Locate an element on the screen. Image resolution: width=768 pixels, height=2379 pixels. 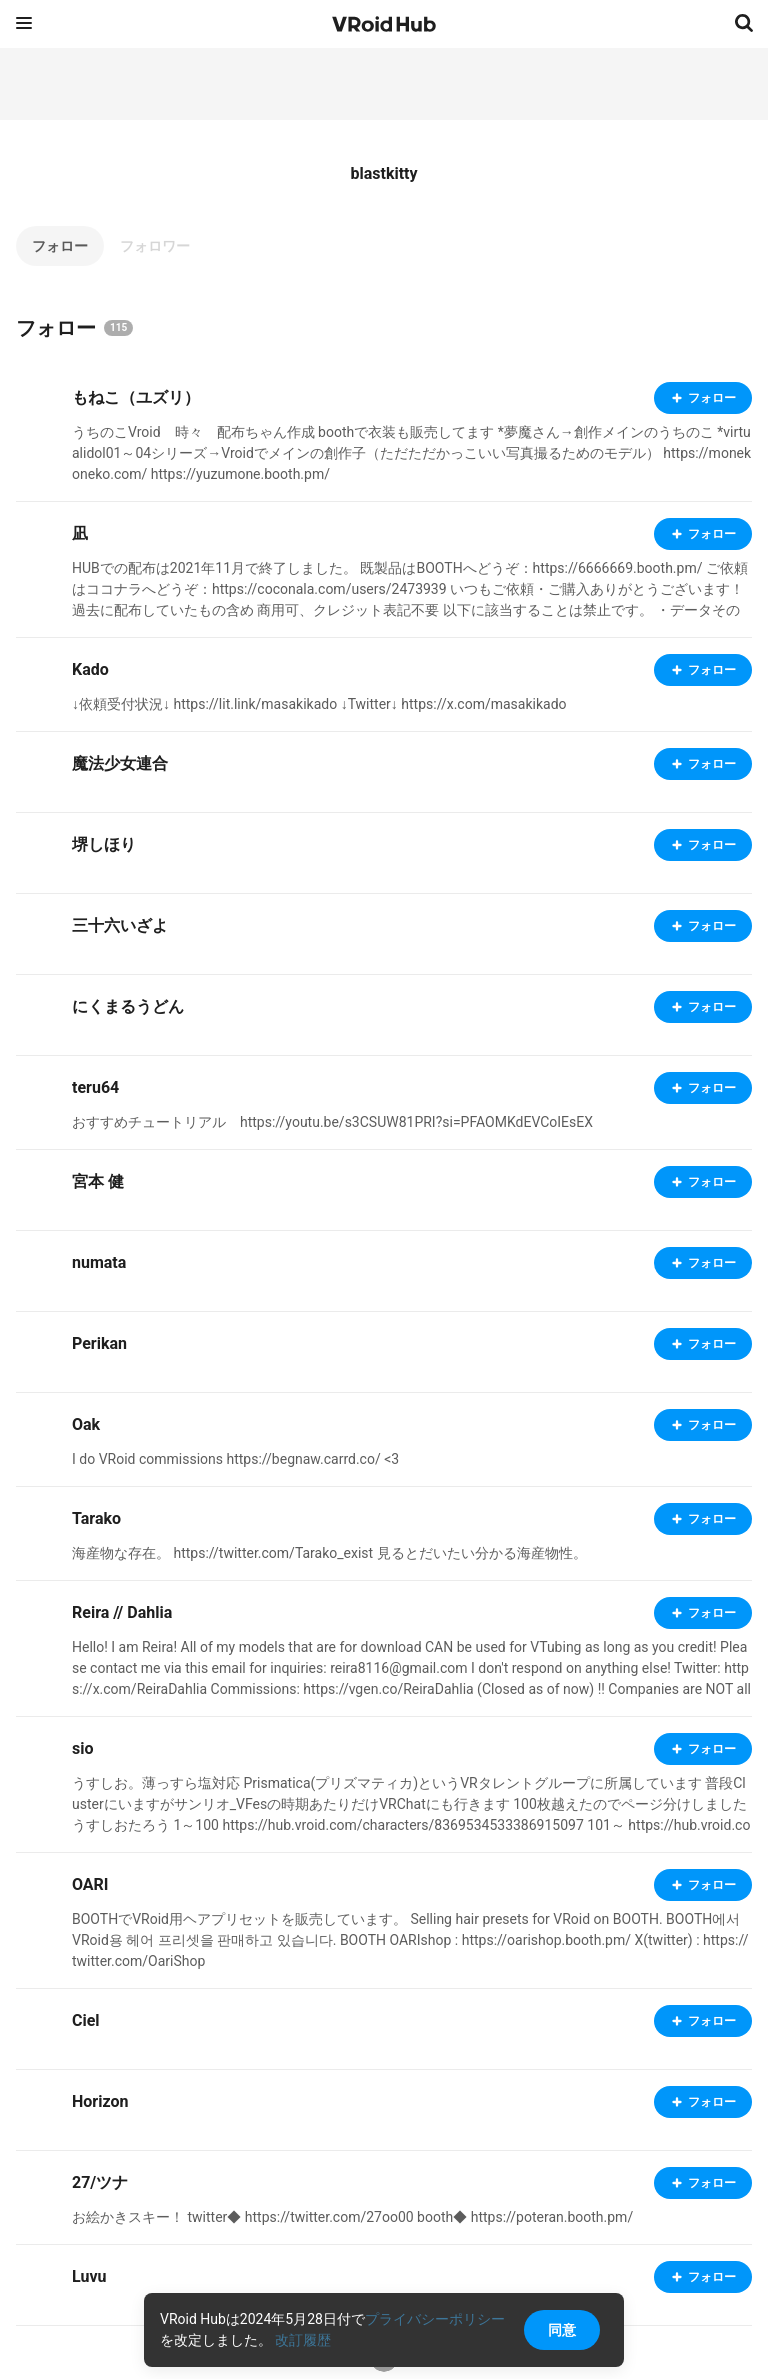
Oak is located at coordinates (86, 1424).